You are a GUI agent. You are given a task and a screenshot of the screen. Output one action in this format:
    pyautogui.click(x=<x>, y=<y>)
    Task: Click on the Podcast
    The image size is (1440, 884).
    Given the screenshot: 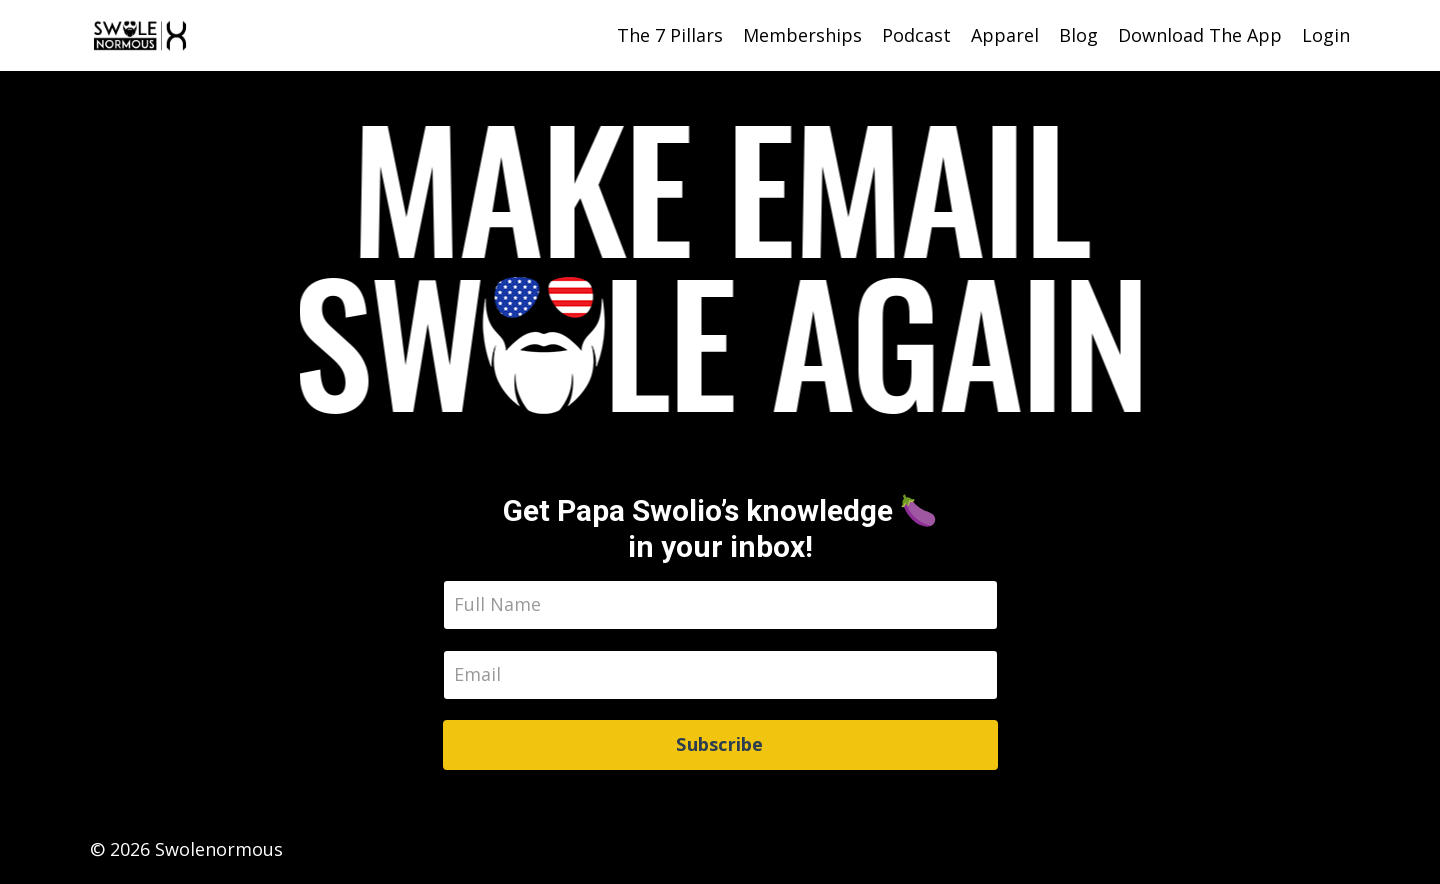 What is the action you would take?
    pyautogui.click(x=916, y=35)
    